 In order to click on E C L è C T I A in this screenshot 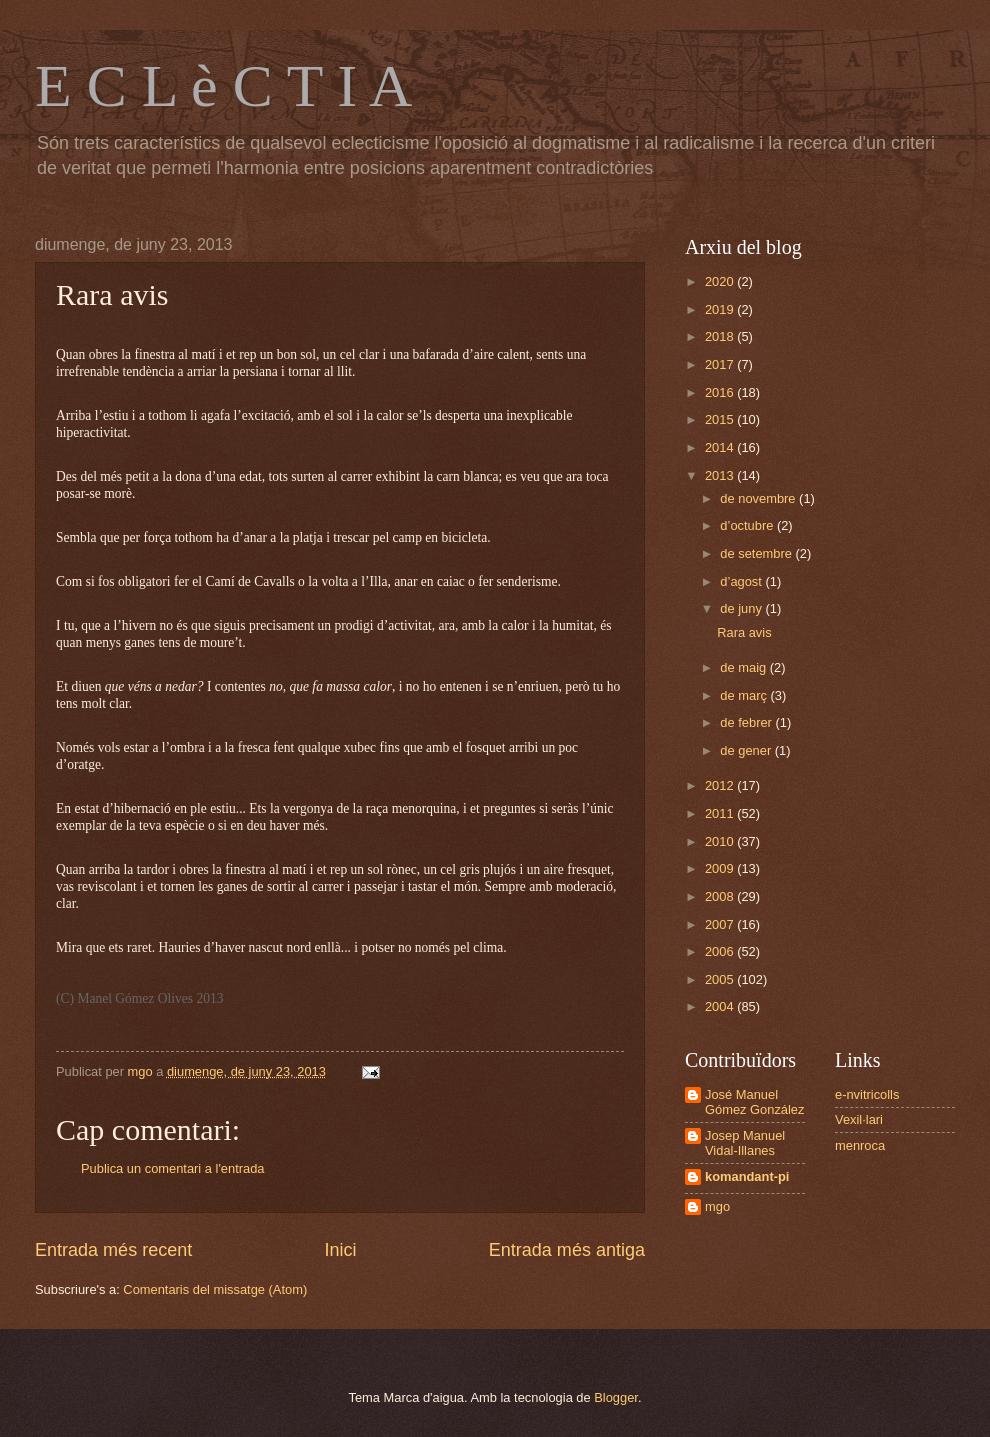, I will do `click(223, 86)`.